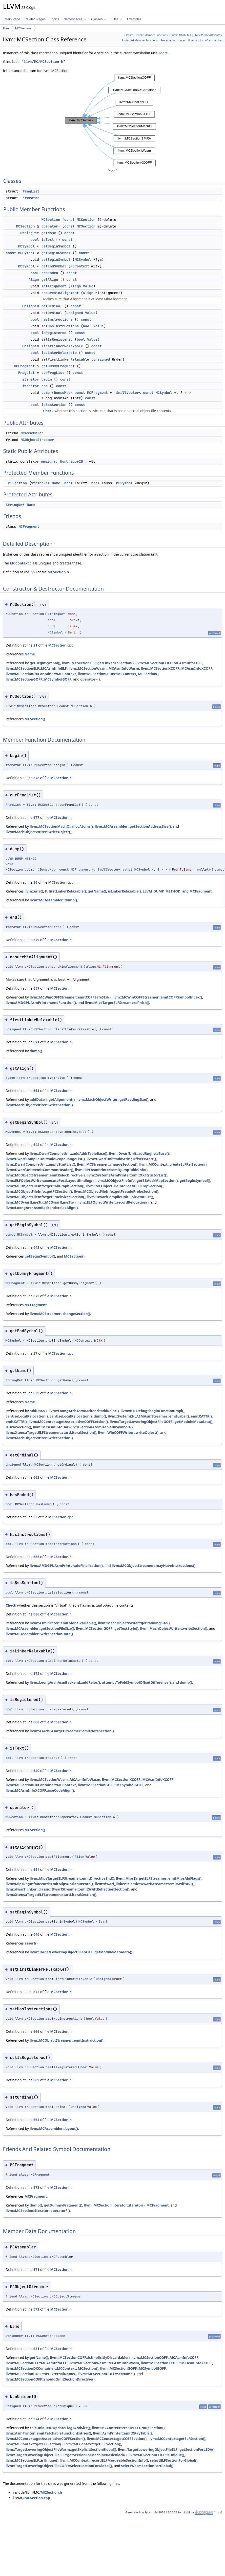  Describe the element at coordinates (65, 359) in the screenshot. I see `setFirstLinkerRelaxable` at that location.